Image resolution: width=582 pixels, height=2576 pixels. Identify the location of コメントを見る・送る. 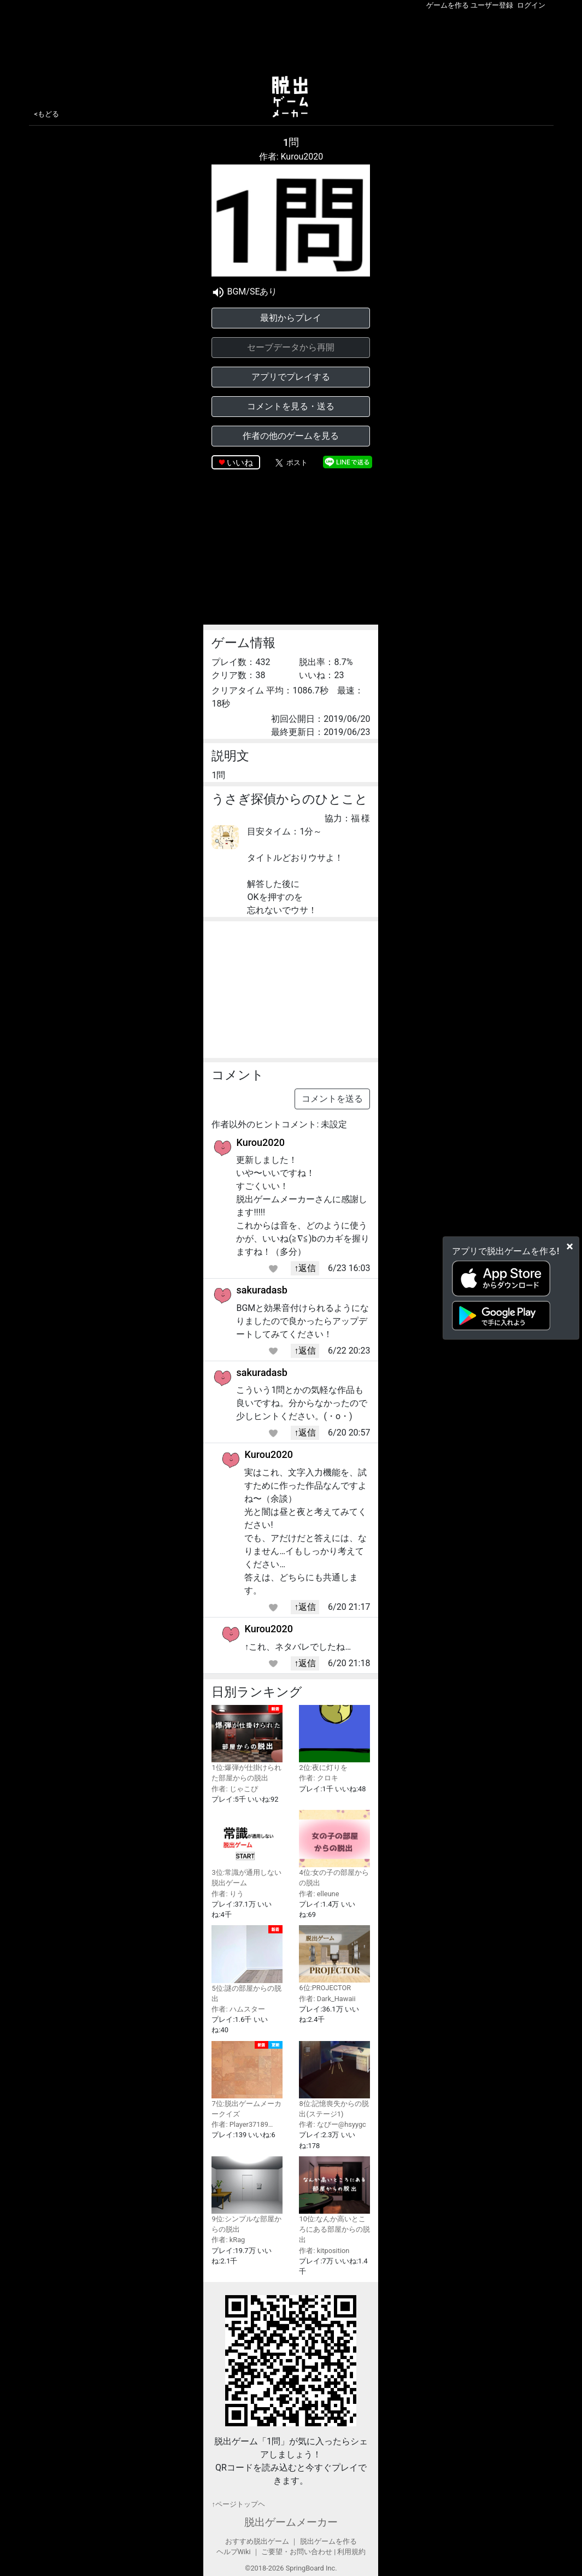
(290, 406).